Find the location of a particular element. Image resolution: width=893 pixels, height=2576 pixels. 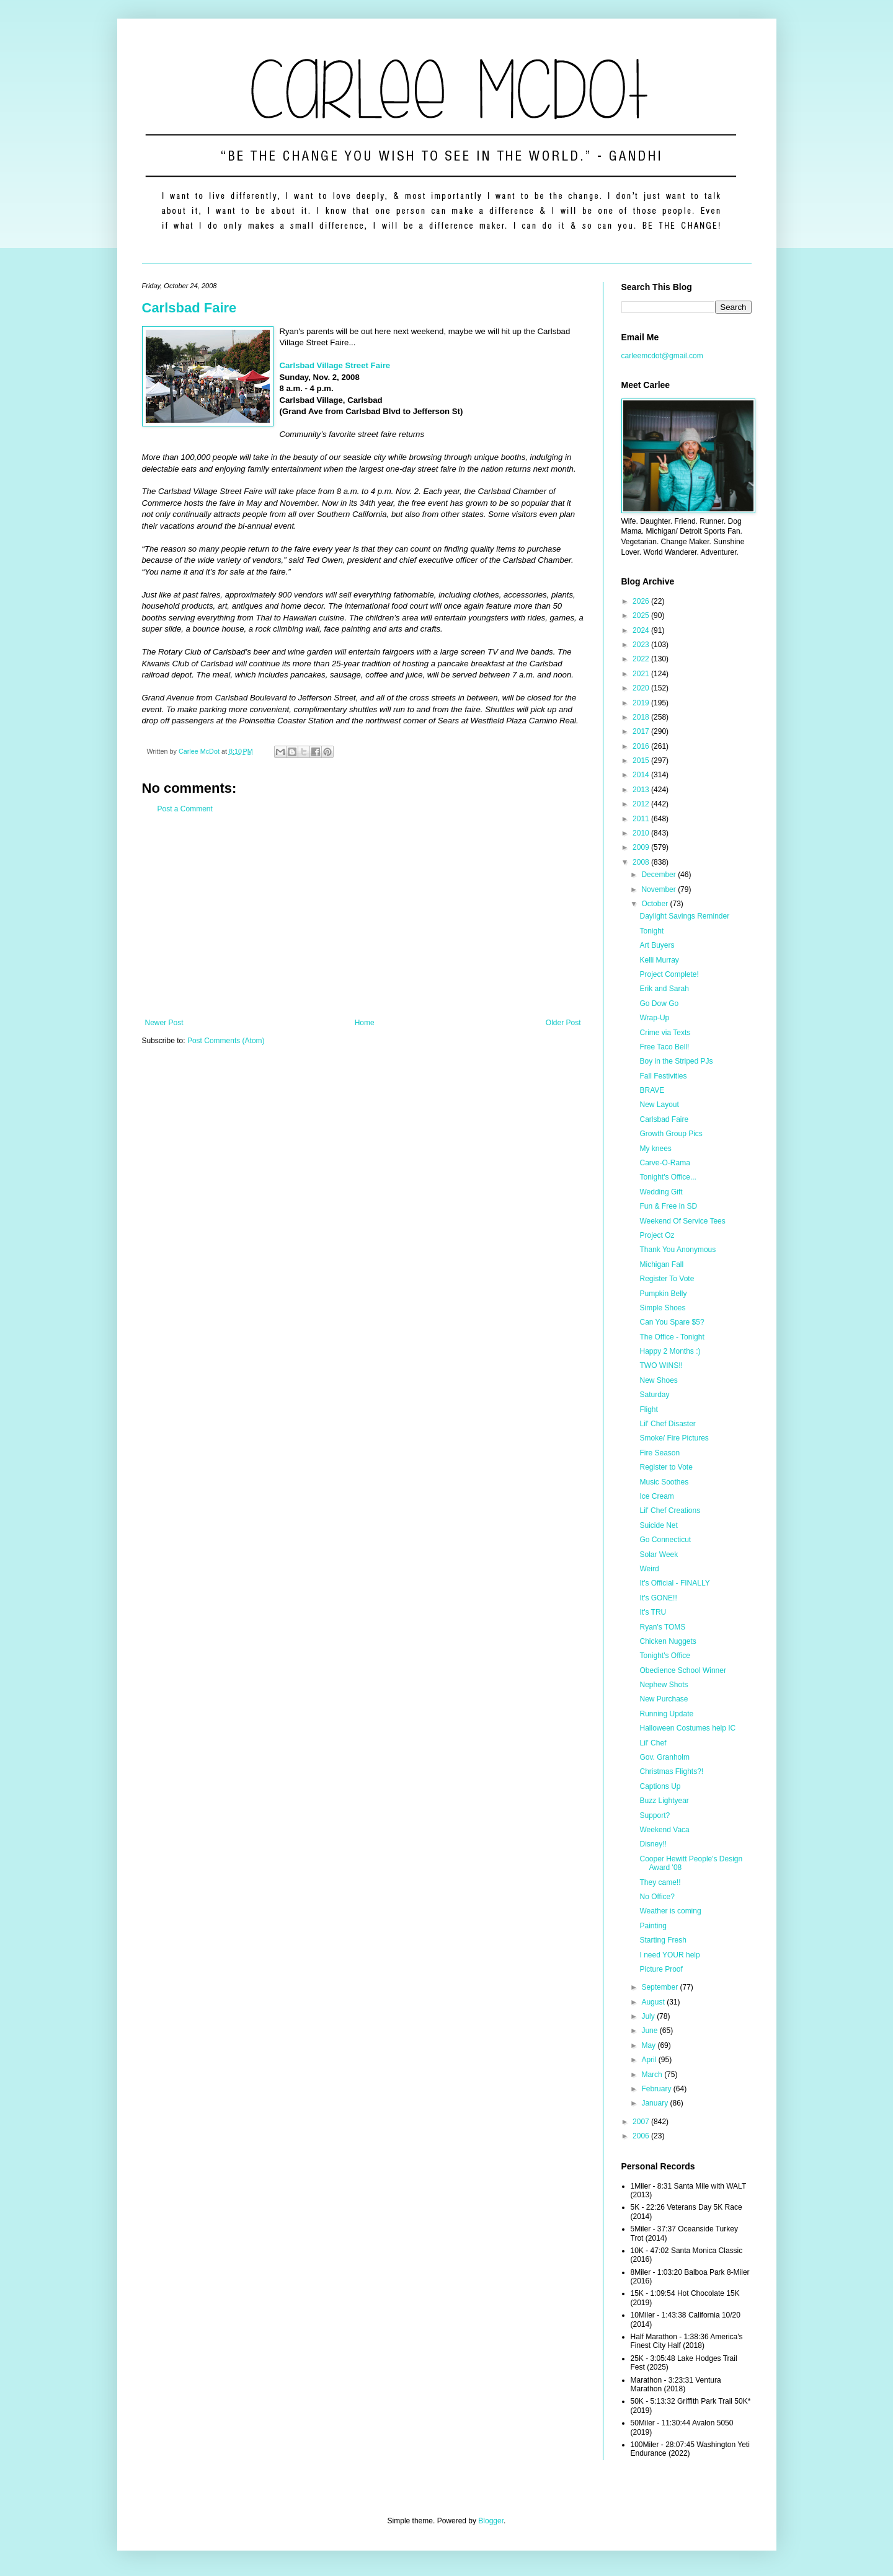

Ryan's TOMS is located at coordinates (662, 1627).